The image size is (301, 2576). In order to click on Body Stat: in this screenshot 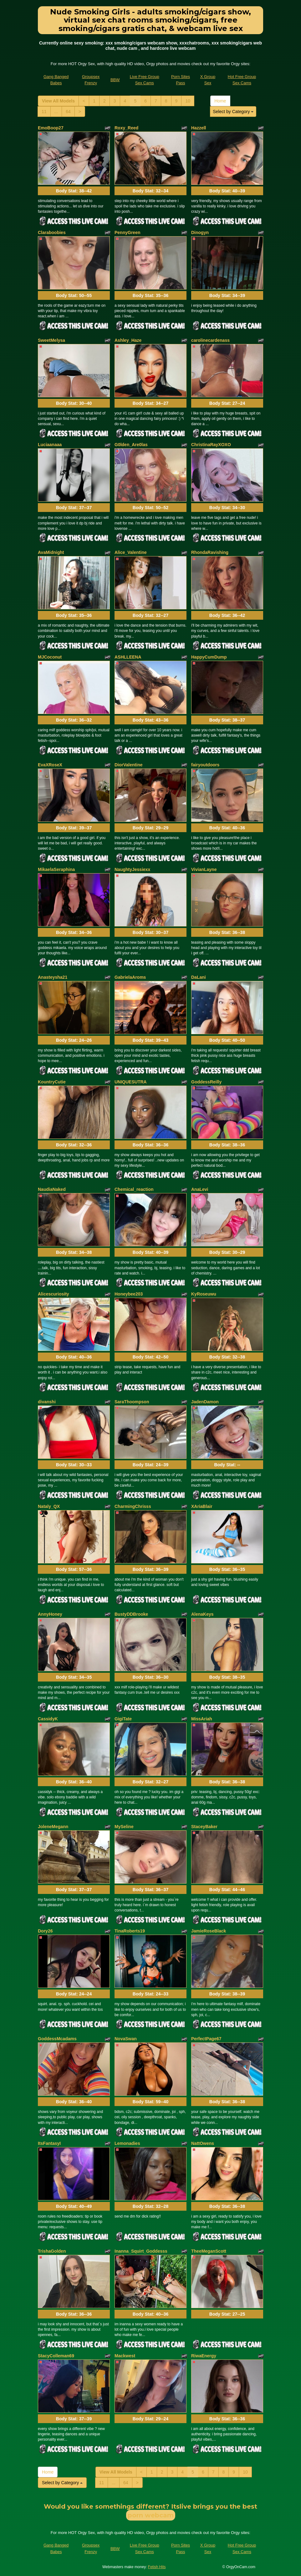, I will do `click(74, 190)`.